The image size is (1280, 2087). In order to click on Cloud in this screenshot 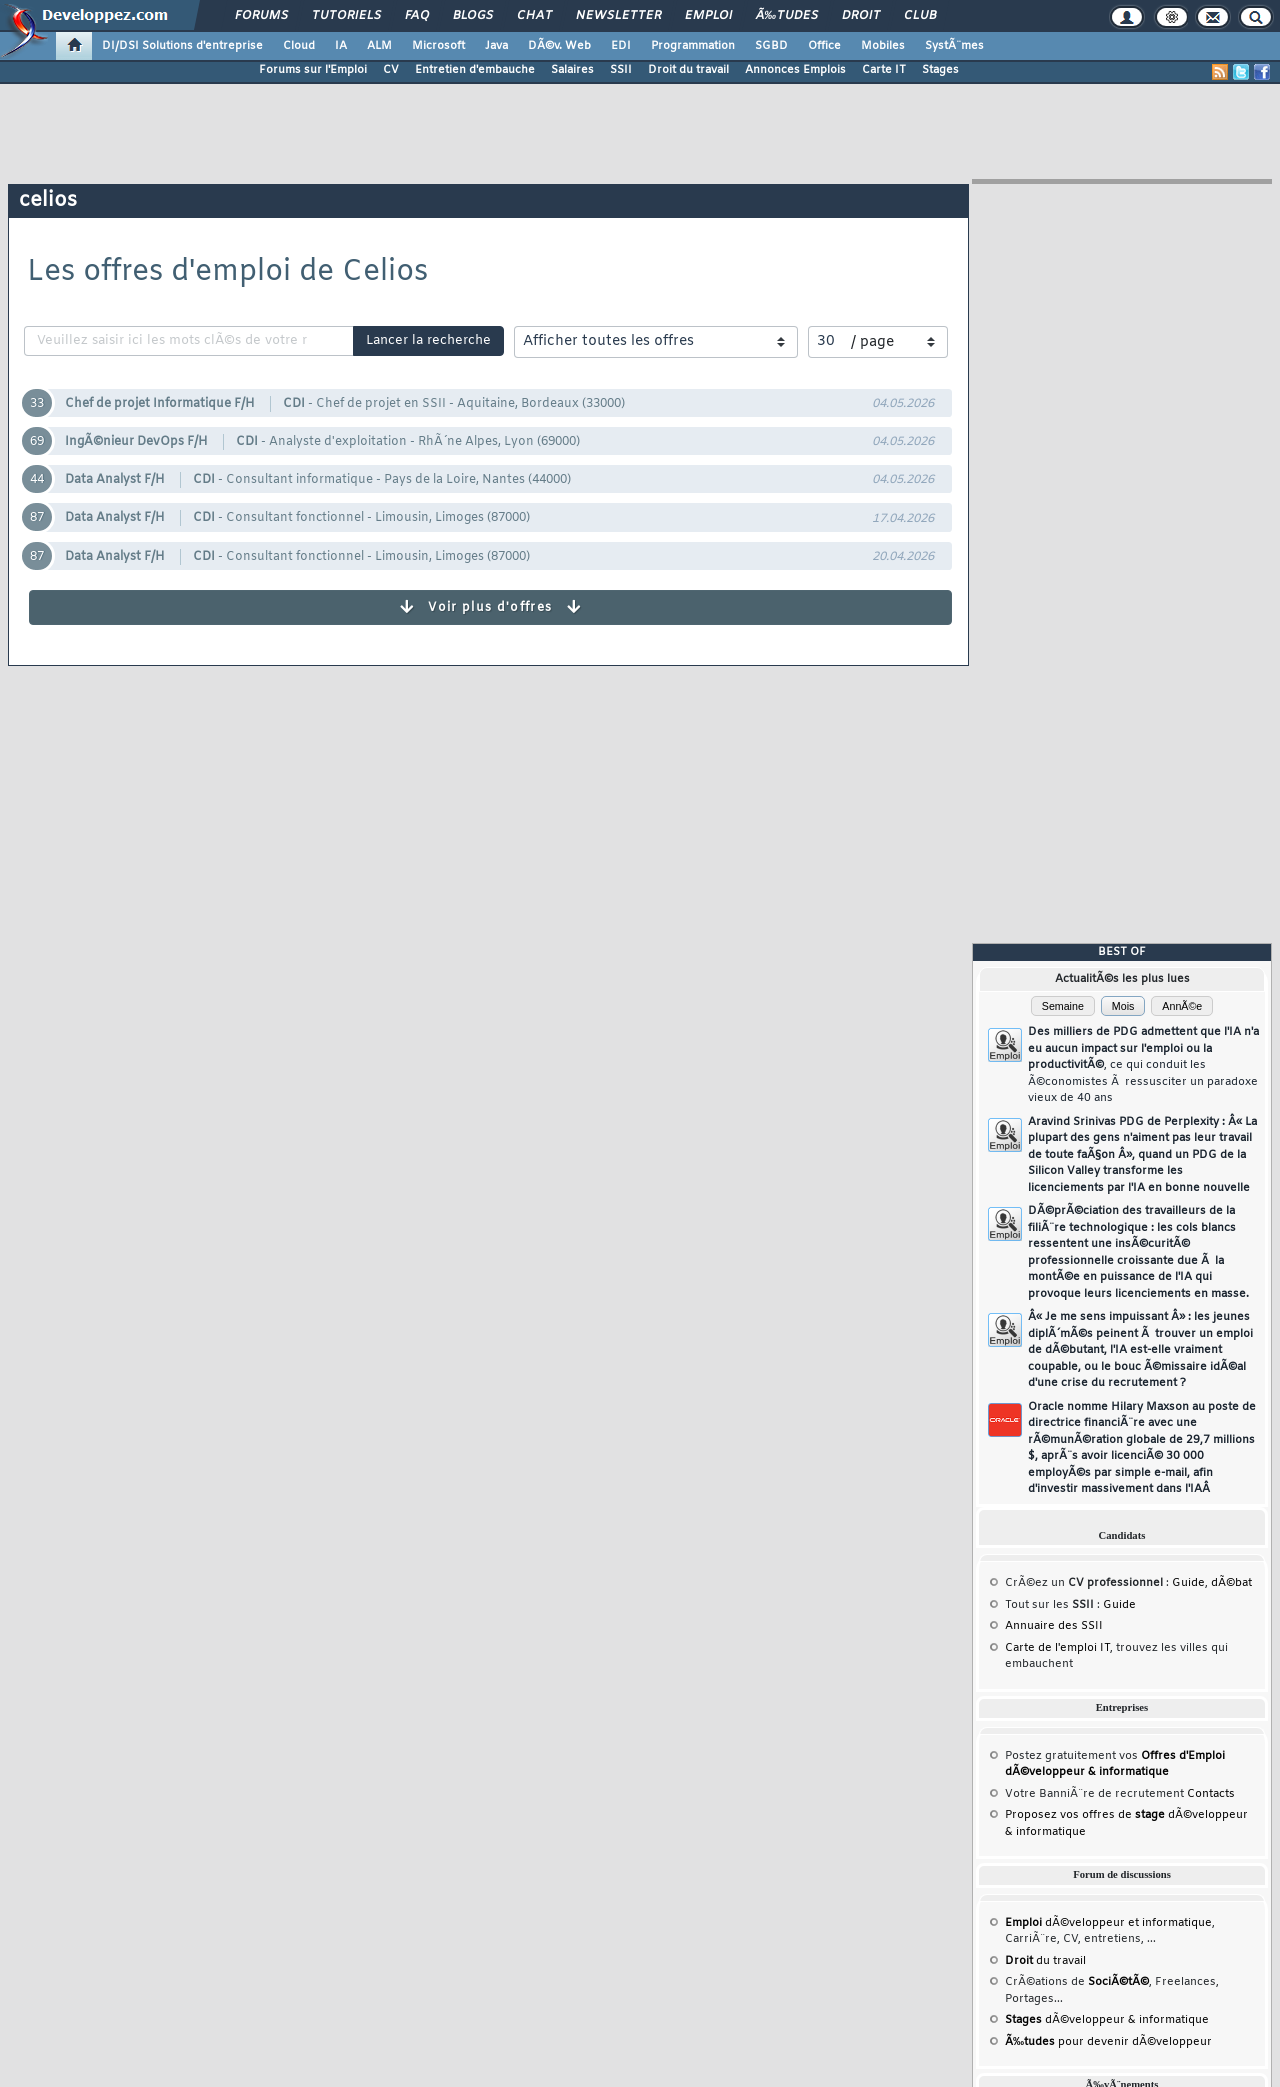, I will do `click(299, 46)`.